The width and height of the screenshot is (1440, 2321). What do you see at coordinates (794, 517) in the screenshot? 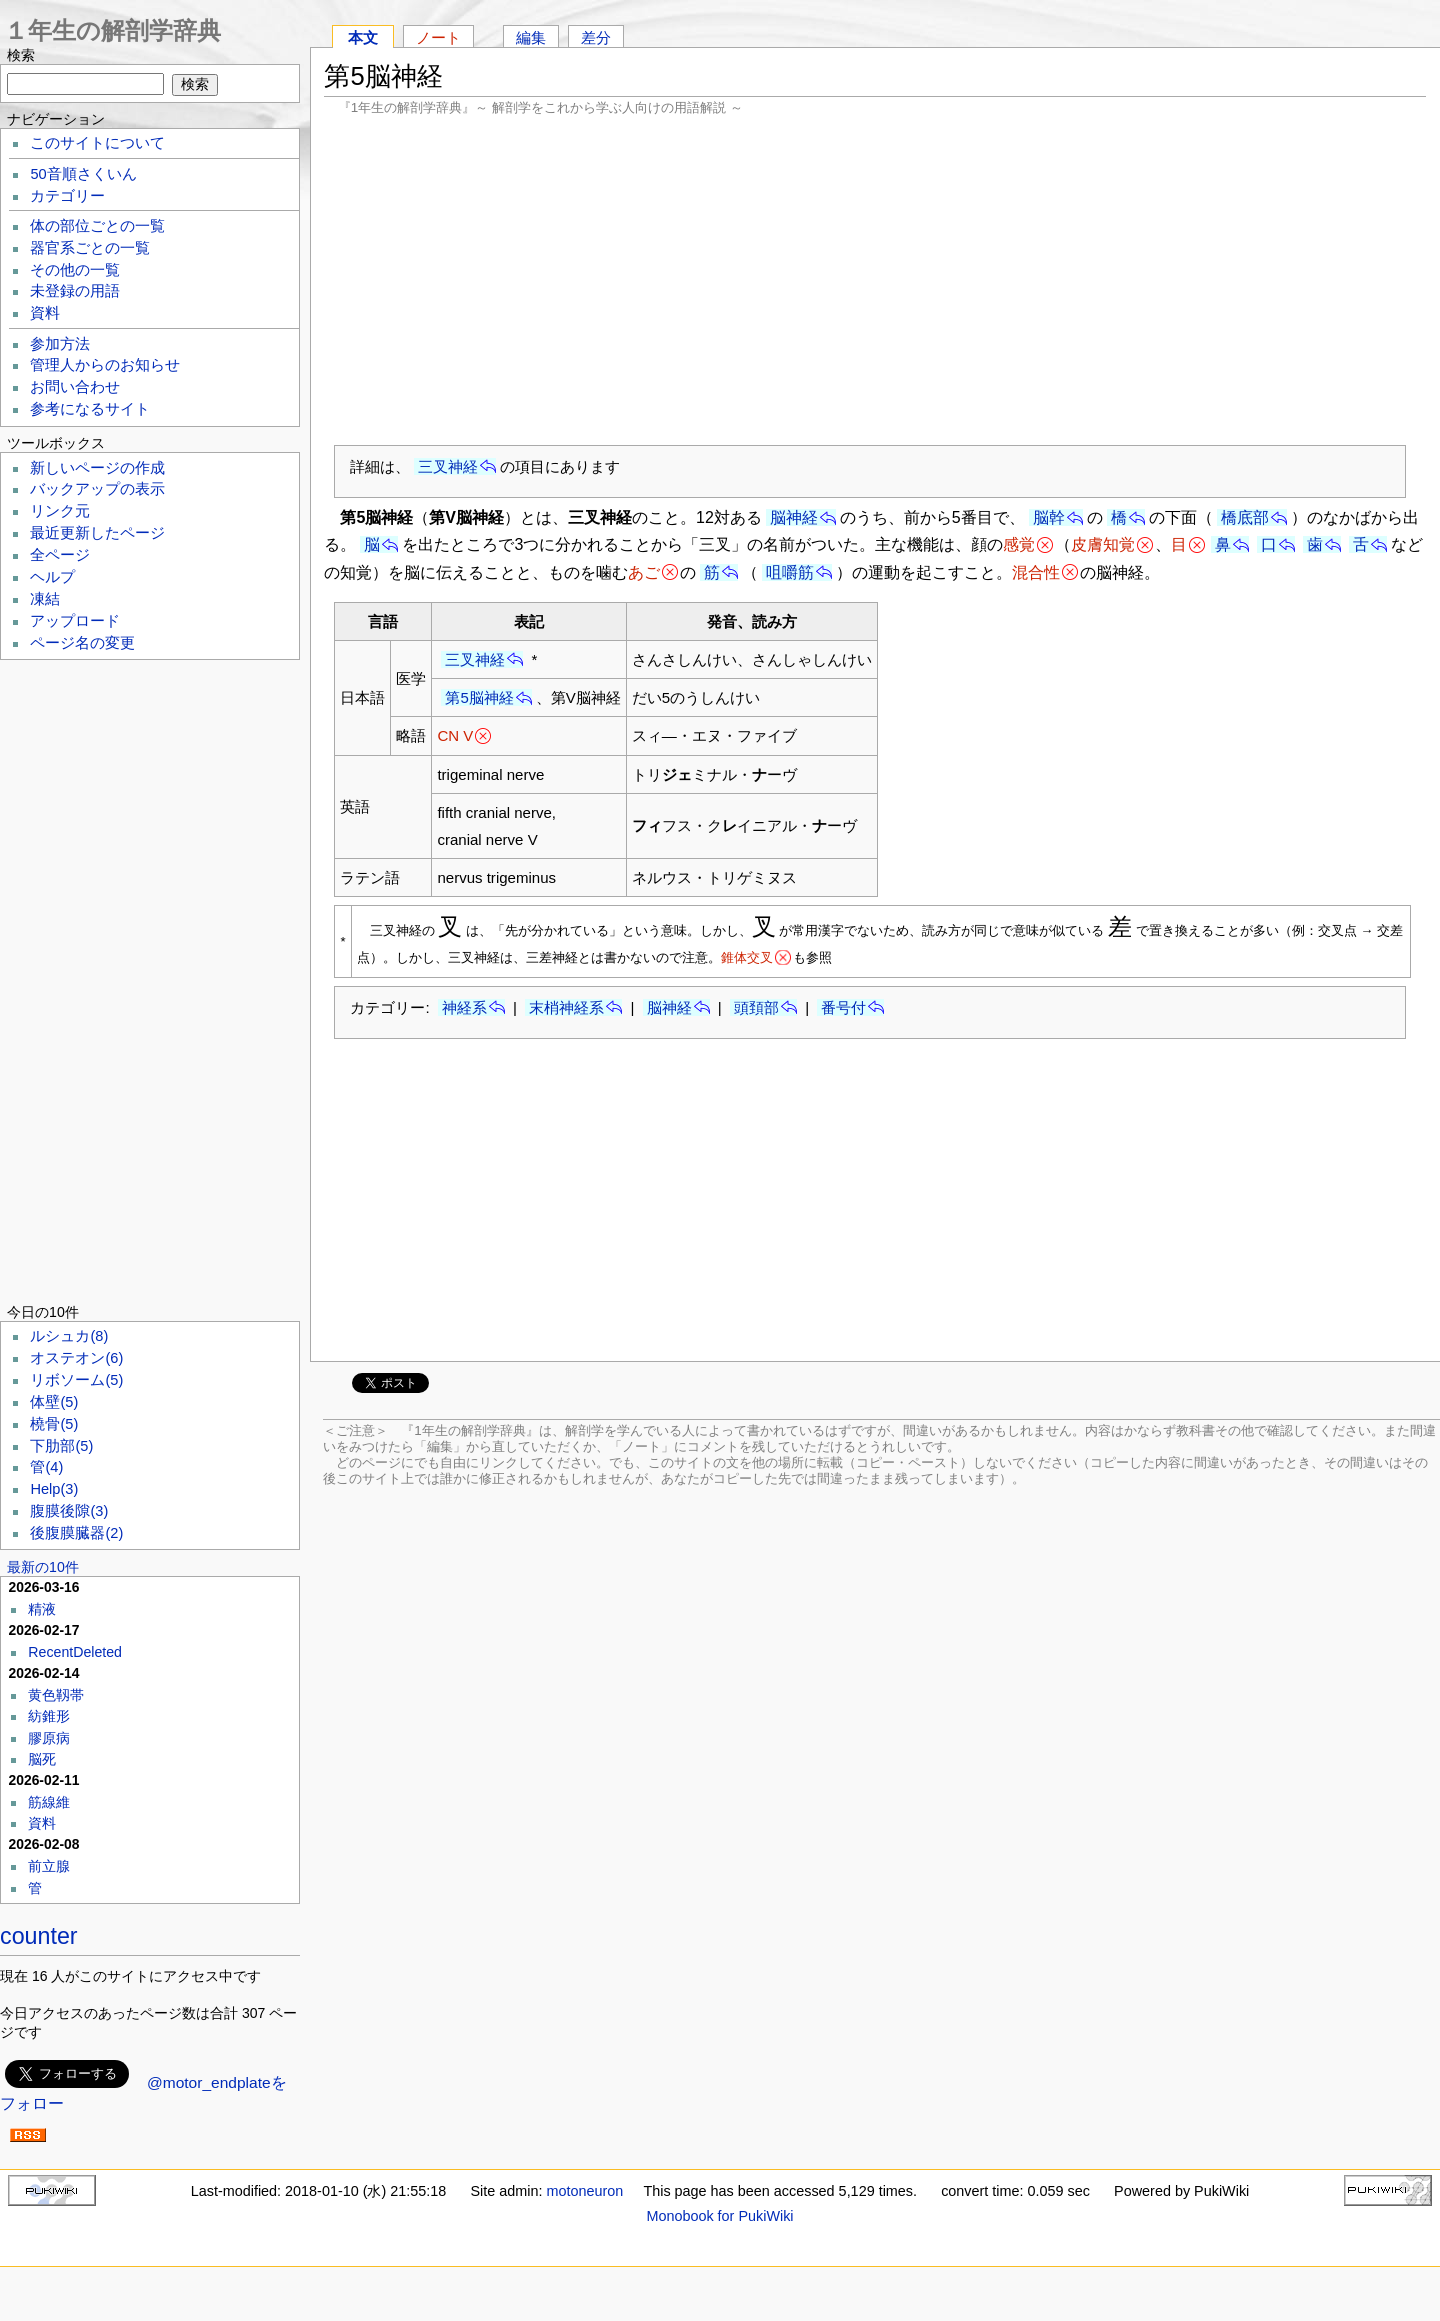
I see `脳神経` at bounding box center [794, 517].